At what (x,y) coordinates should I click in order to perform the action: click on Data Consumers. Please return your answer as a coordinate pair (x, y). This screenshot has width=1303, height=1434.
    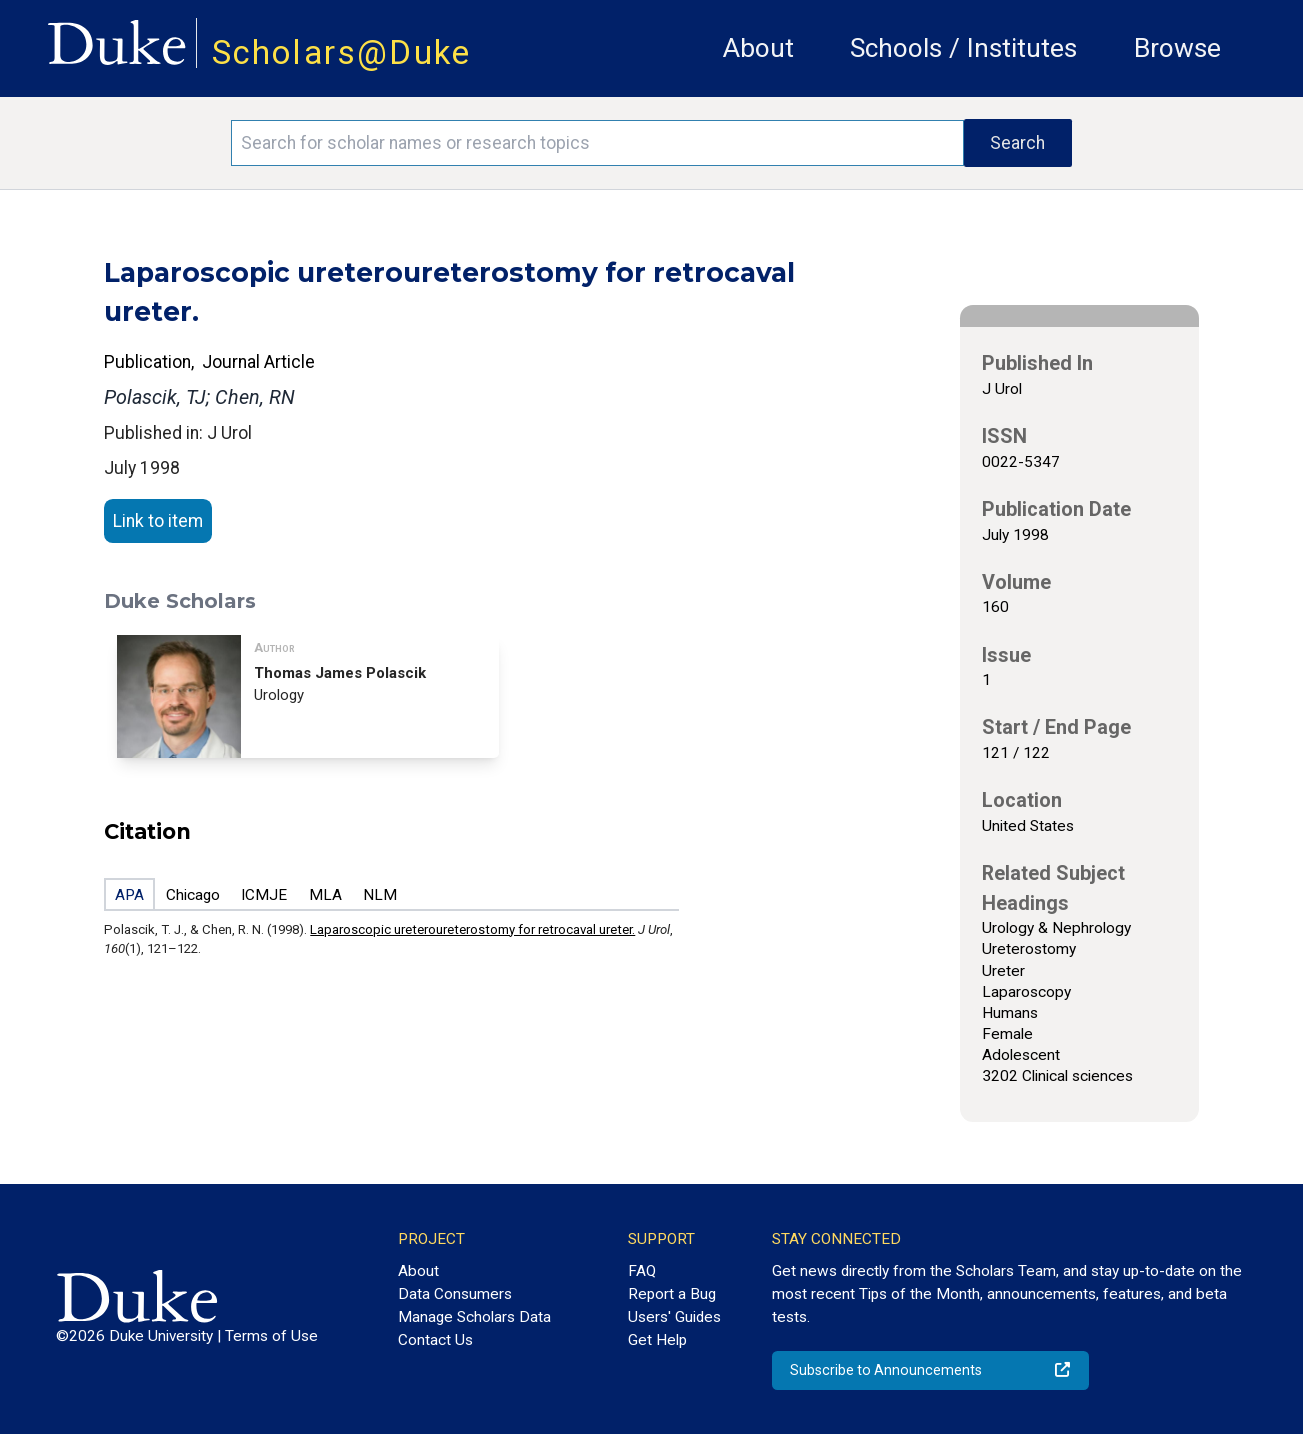
    Looking at the image, I should click on (455, 1294).